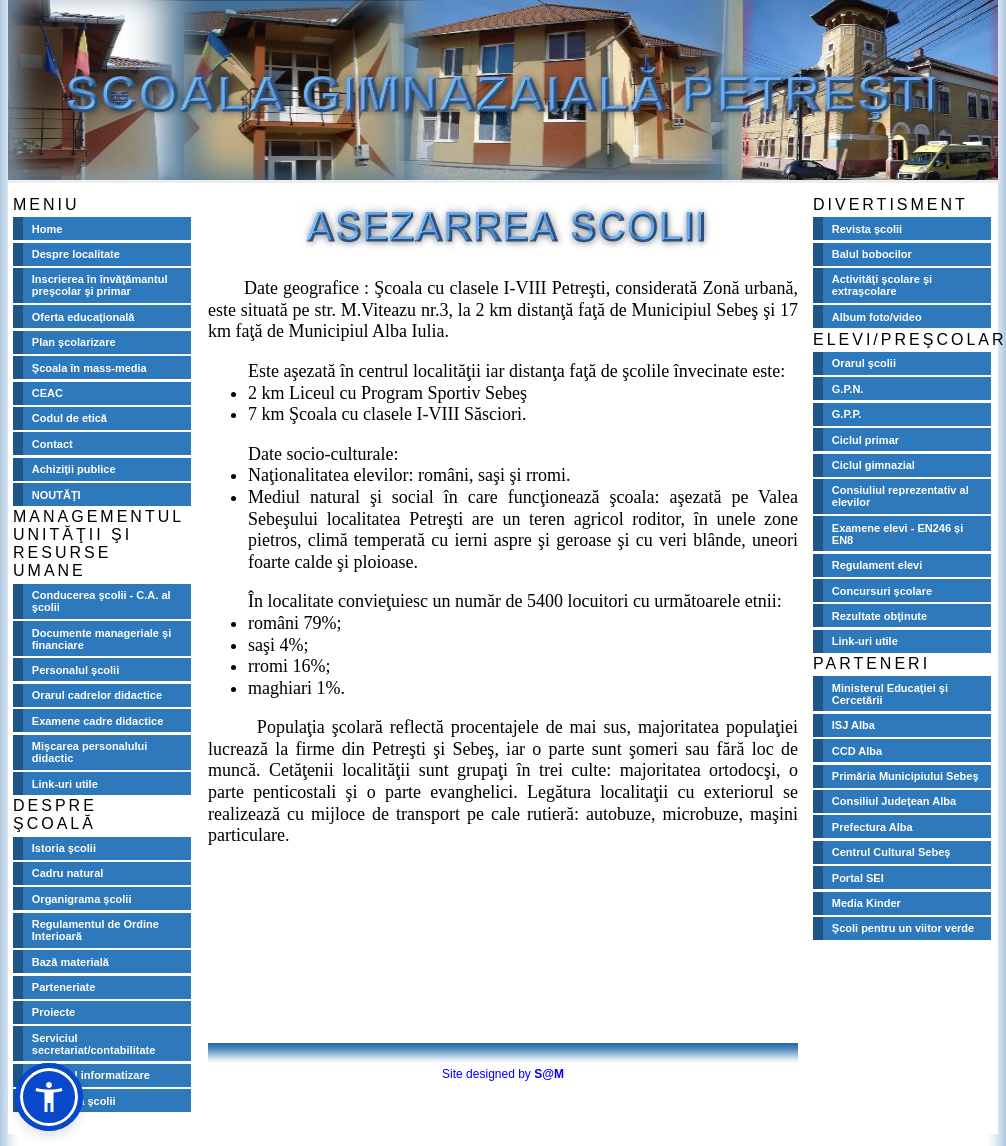 This screenshot has width=1006, height=1146. I want to click on Activităţi şcolare şi extraşcolare, so click(882, 285).